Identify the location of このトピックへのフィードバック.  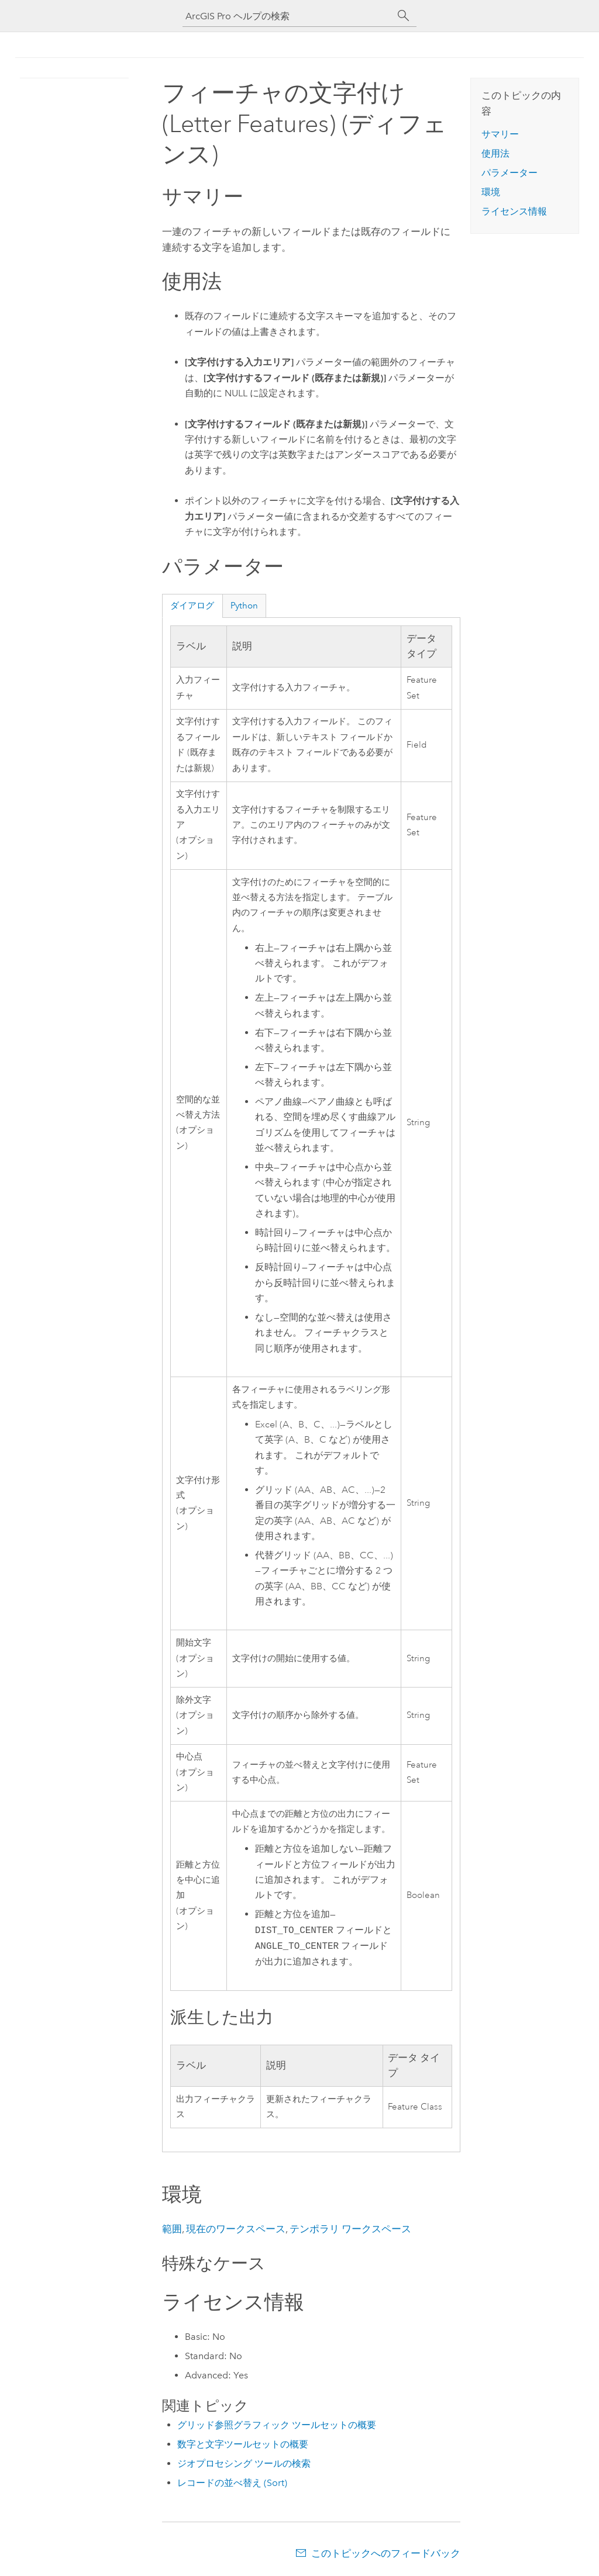
(385, 2553).